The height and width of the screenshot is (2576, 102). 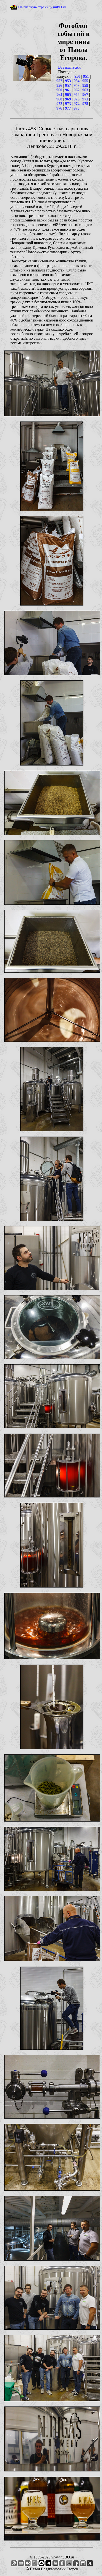 What do you see at coordinates (86, 76) in the screenshot?
I see `951` at bounding box center [86, 76].